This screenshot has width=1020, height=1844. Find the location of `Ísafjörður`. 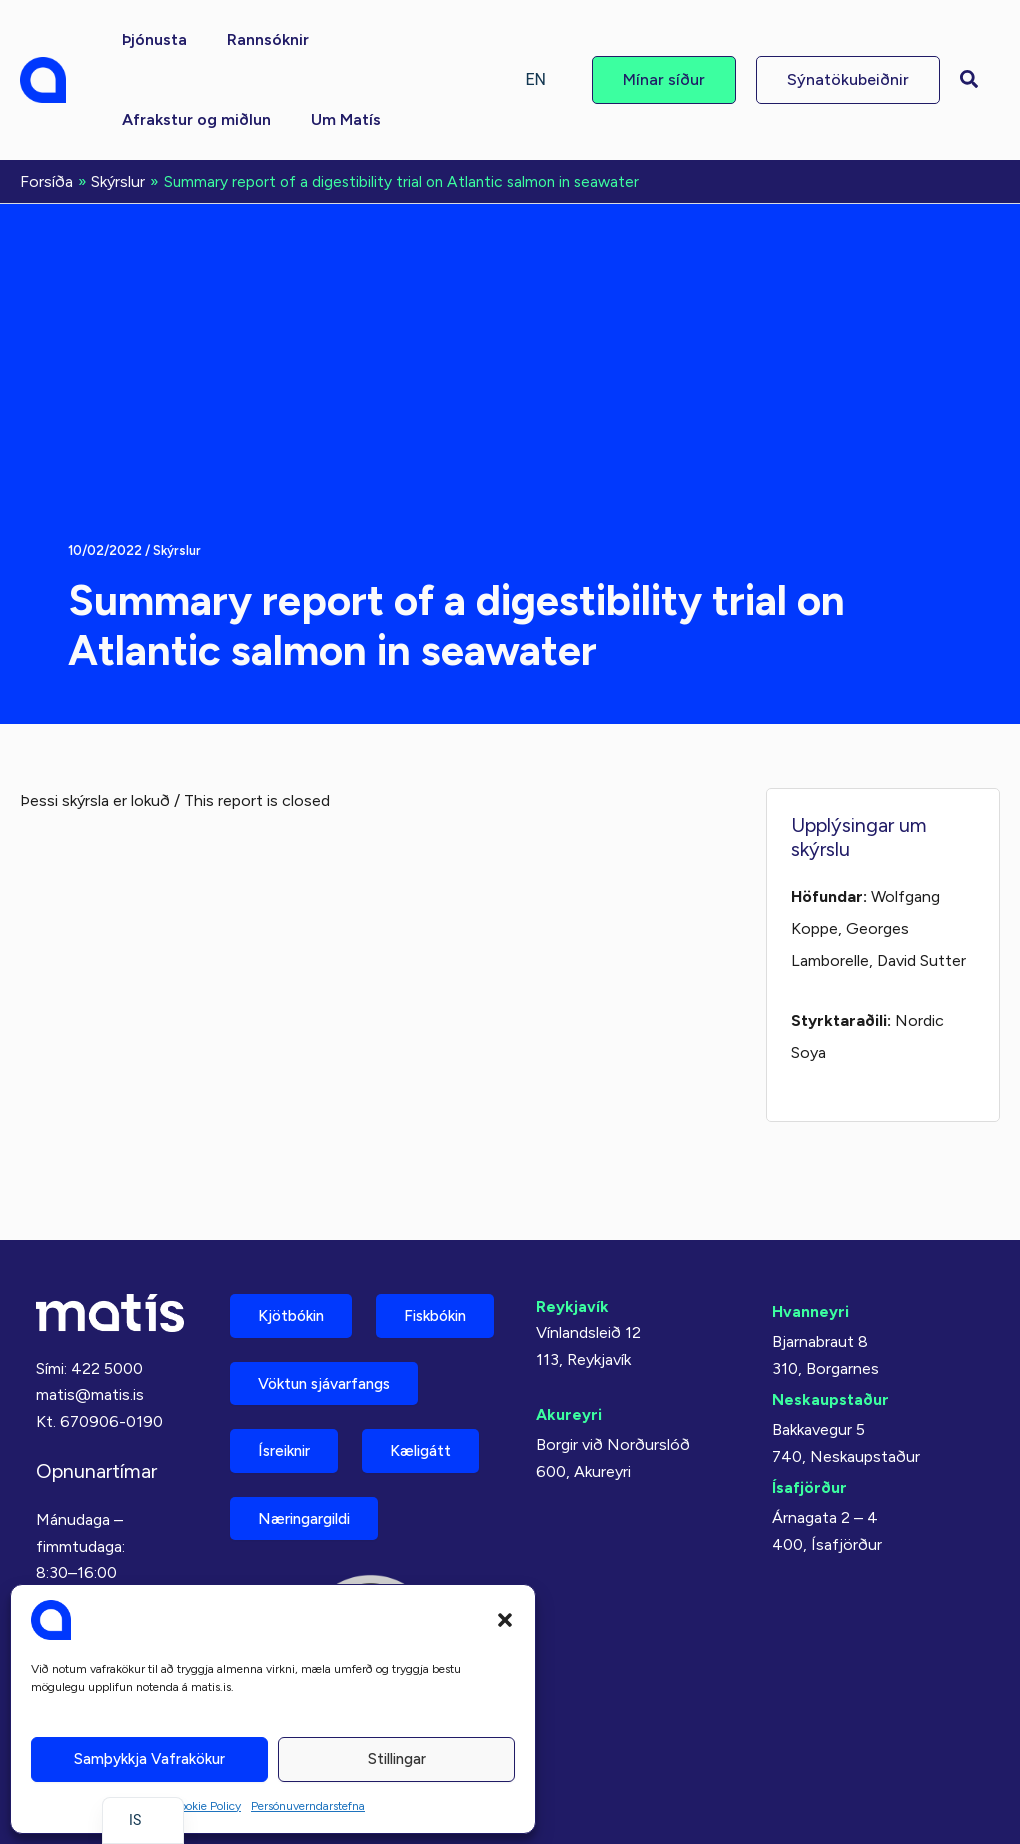

Ísafjörður is located at coordinates (809, 1407).